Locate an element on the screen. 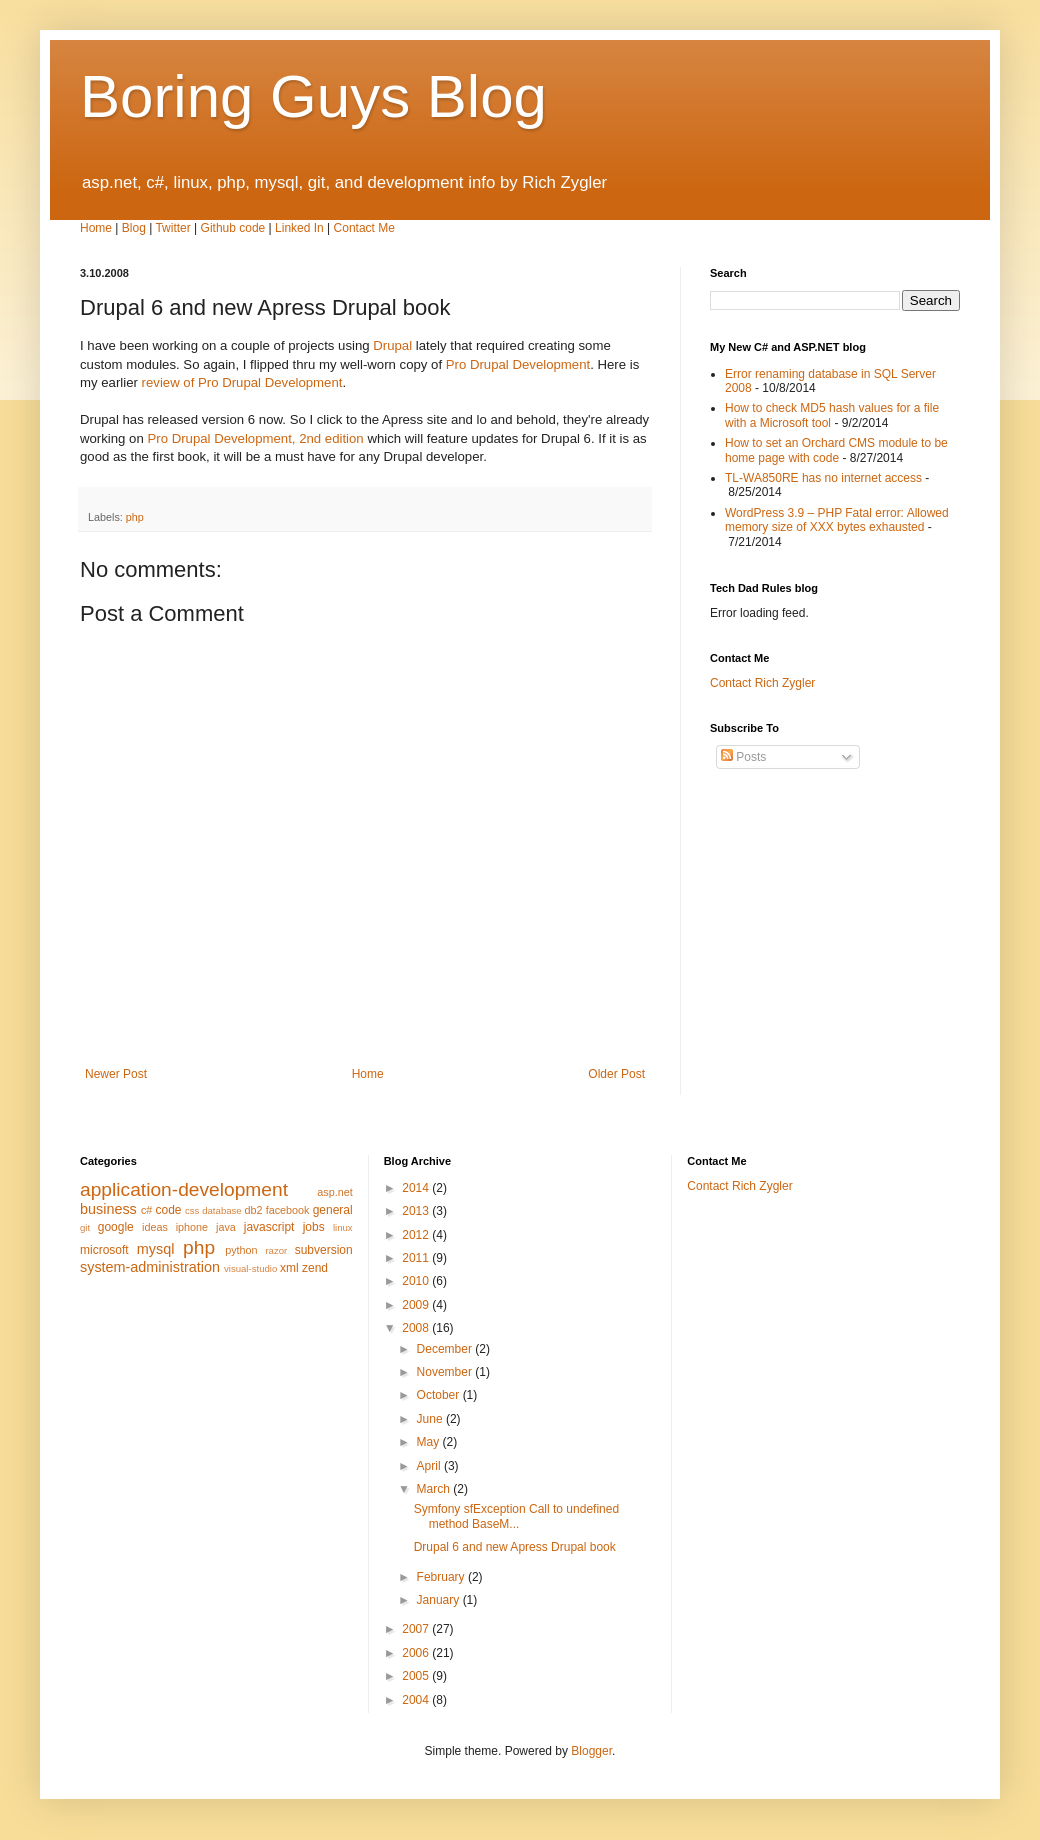 Image resolution: width=1040 pixels, height=1840 pixels. Pro Drupal Development is located at coordinates (518, 364).